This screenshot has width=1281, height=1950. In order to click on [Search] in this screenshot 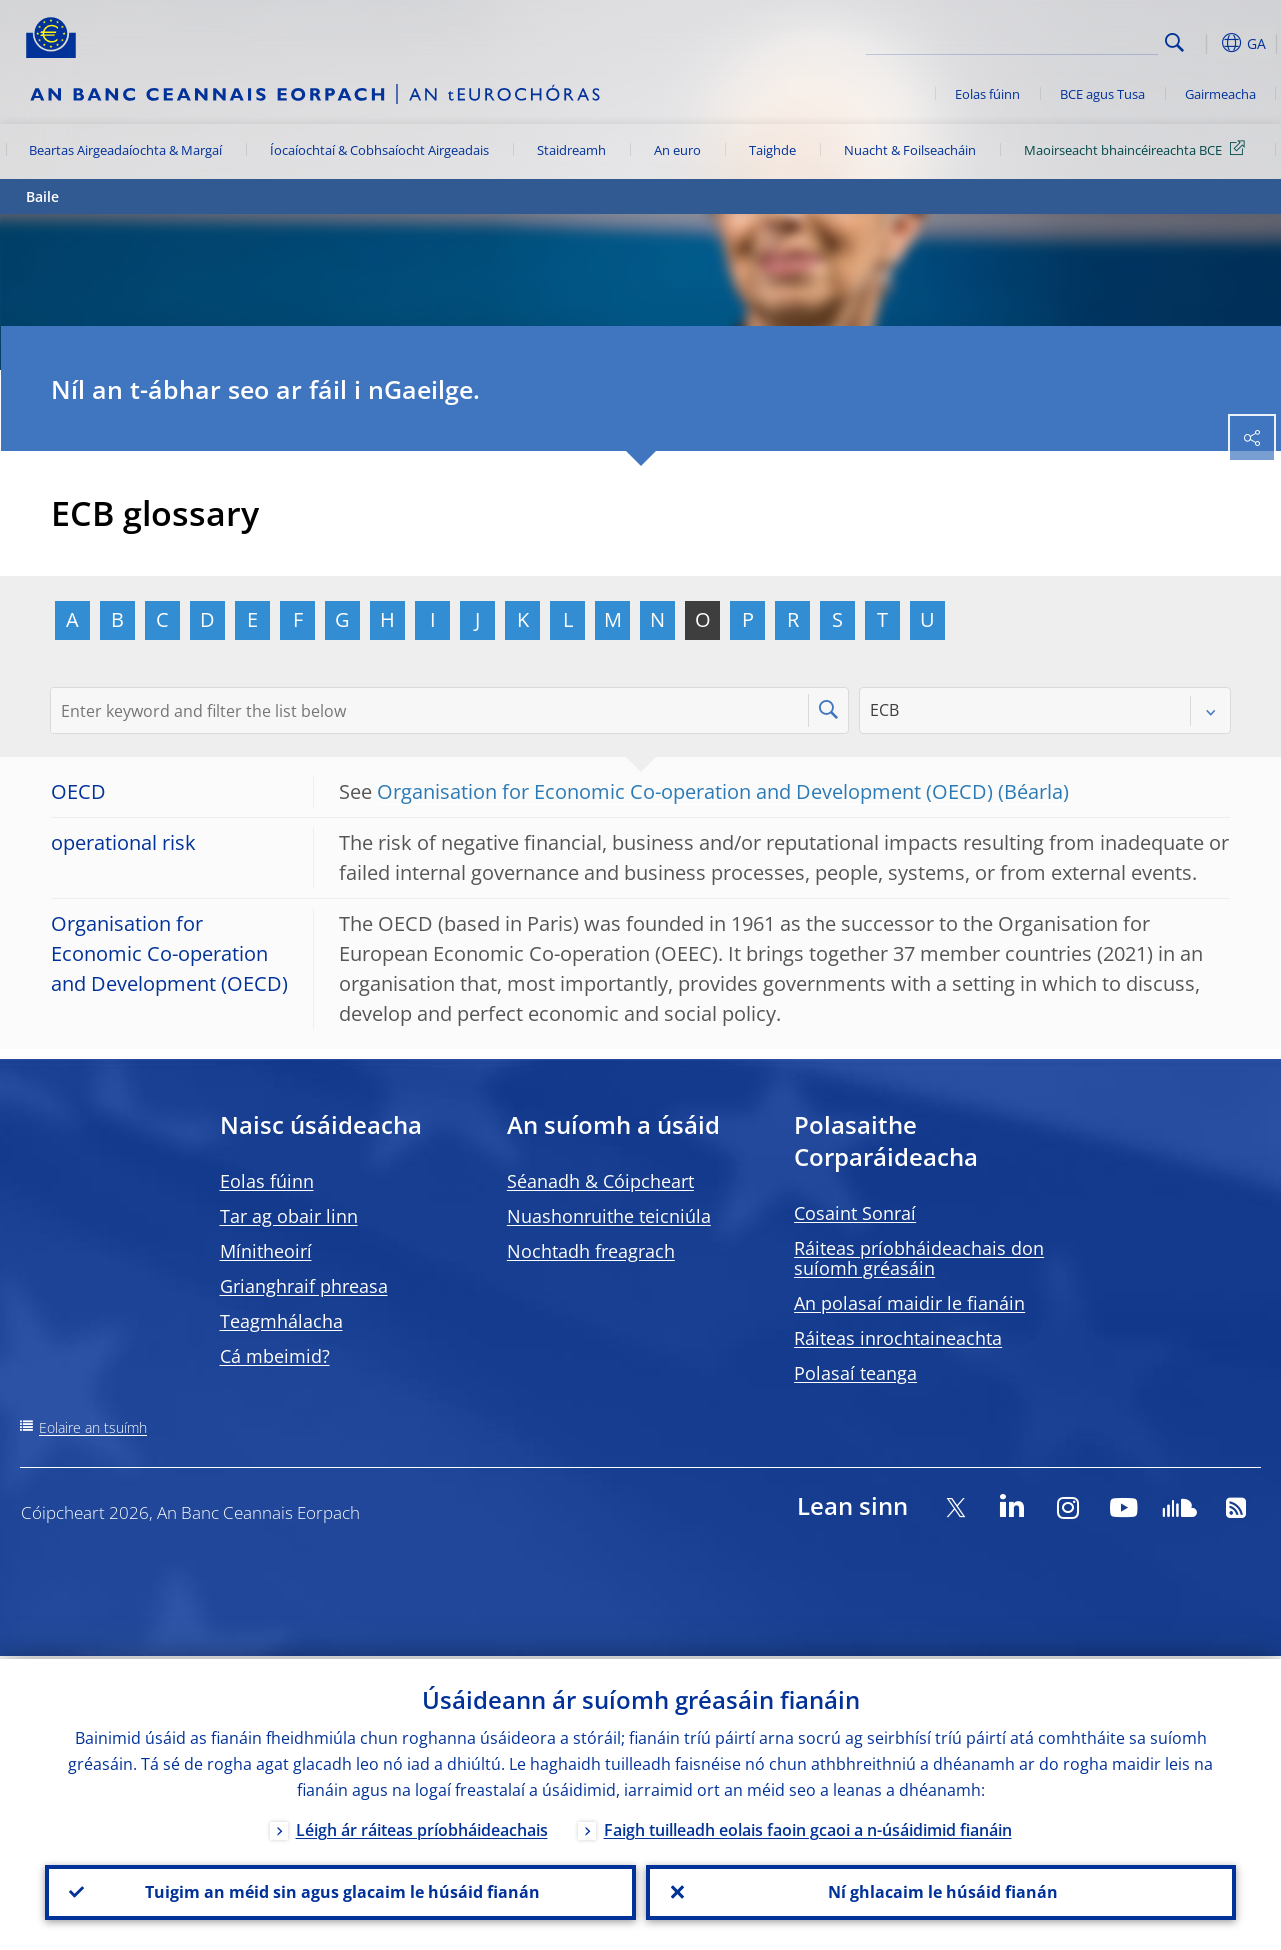, I will do `click(1058, 40)`.